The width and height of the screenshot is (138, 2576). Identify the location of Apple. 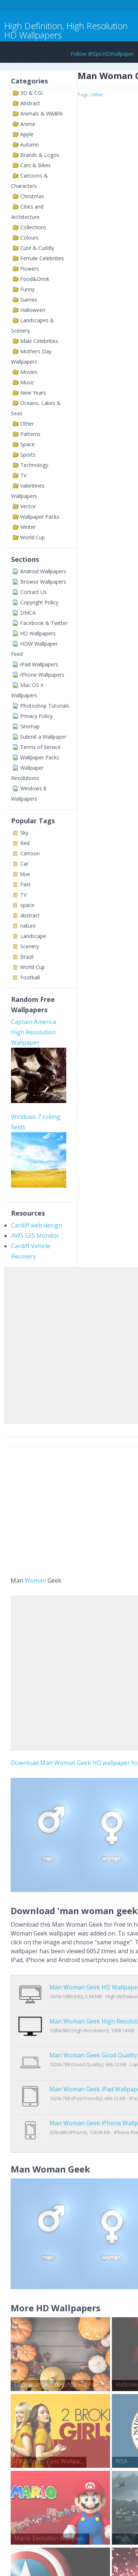
(26, 134).